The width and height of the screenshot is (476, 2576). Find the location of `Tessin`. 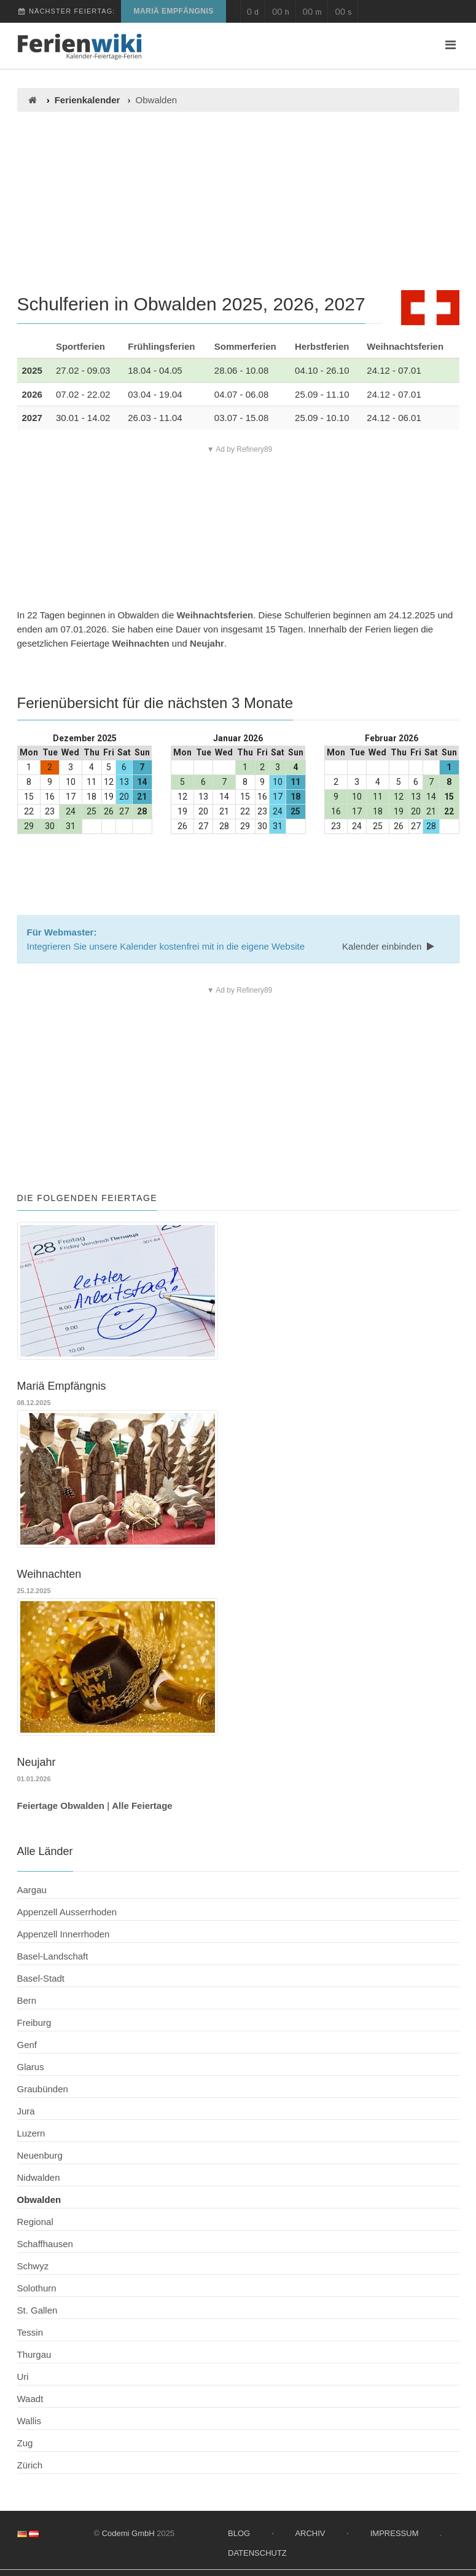

Tessin is located at coordinates (30, 2332).